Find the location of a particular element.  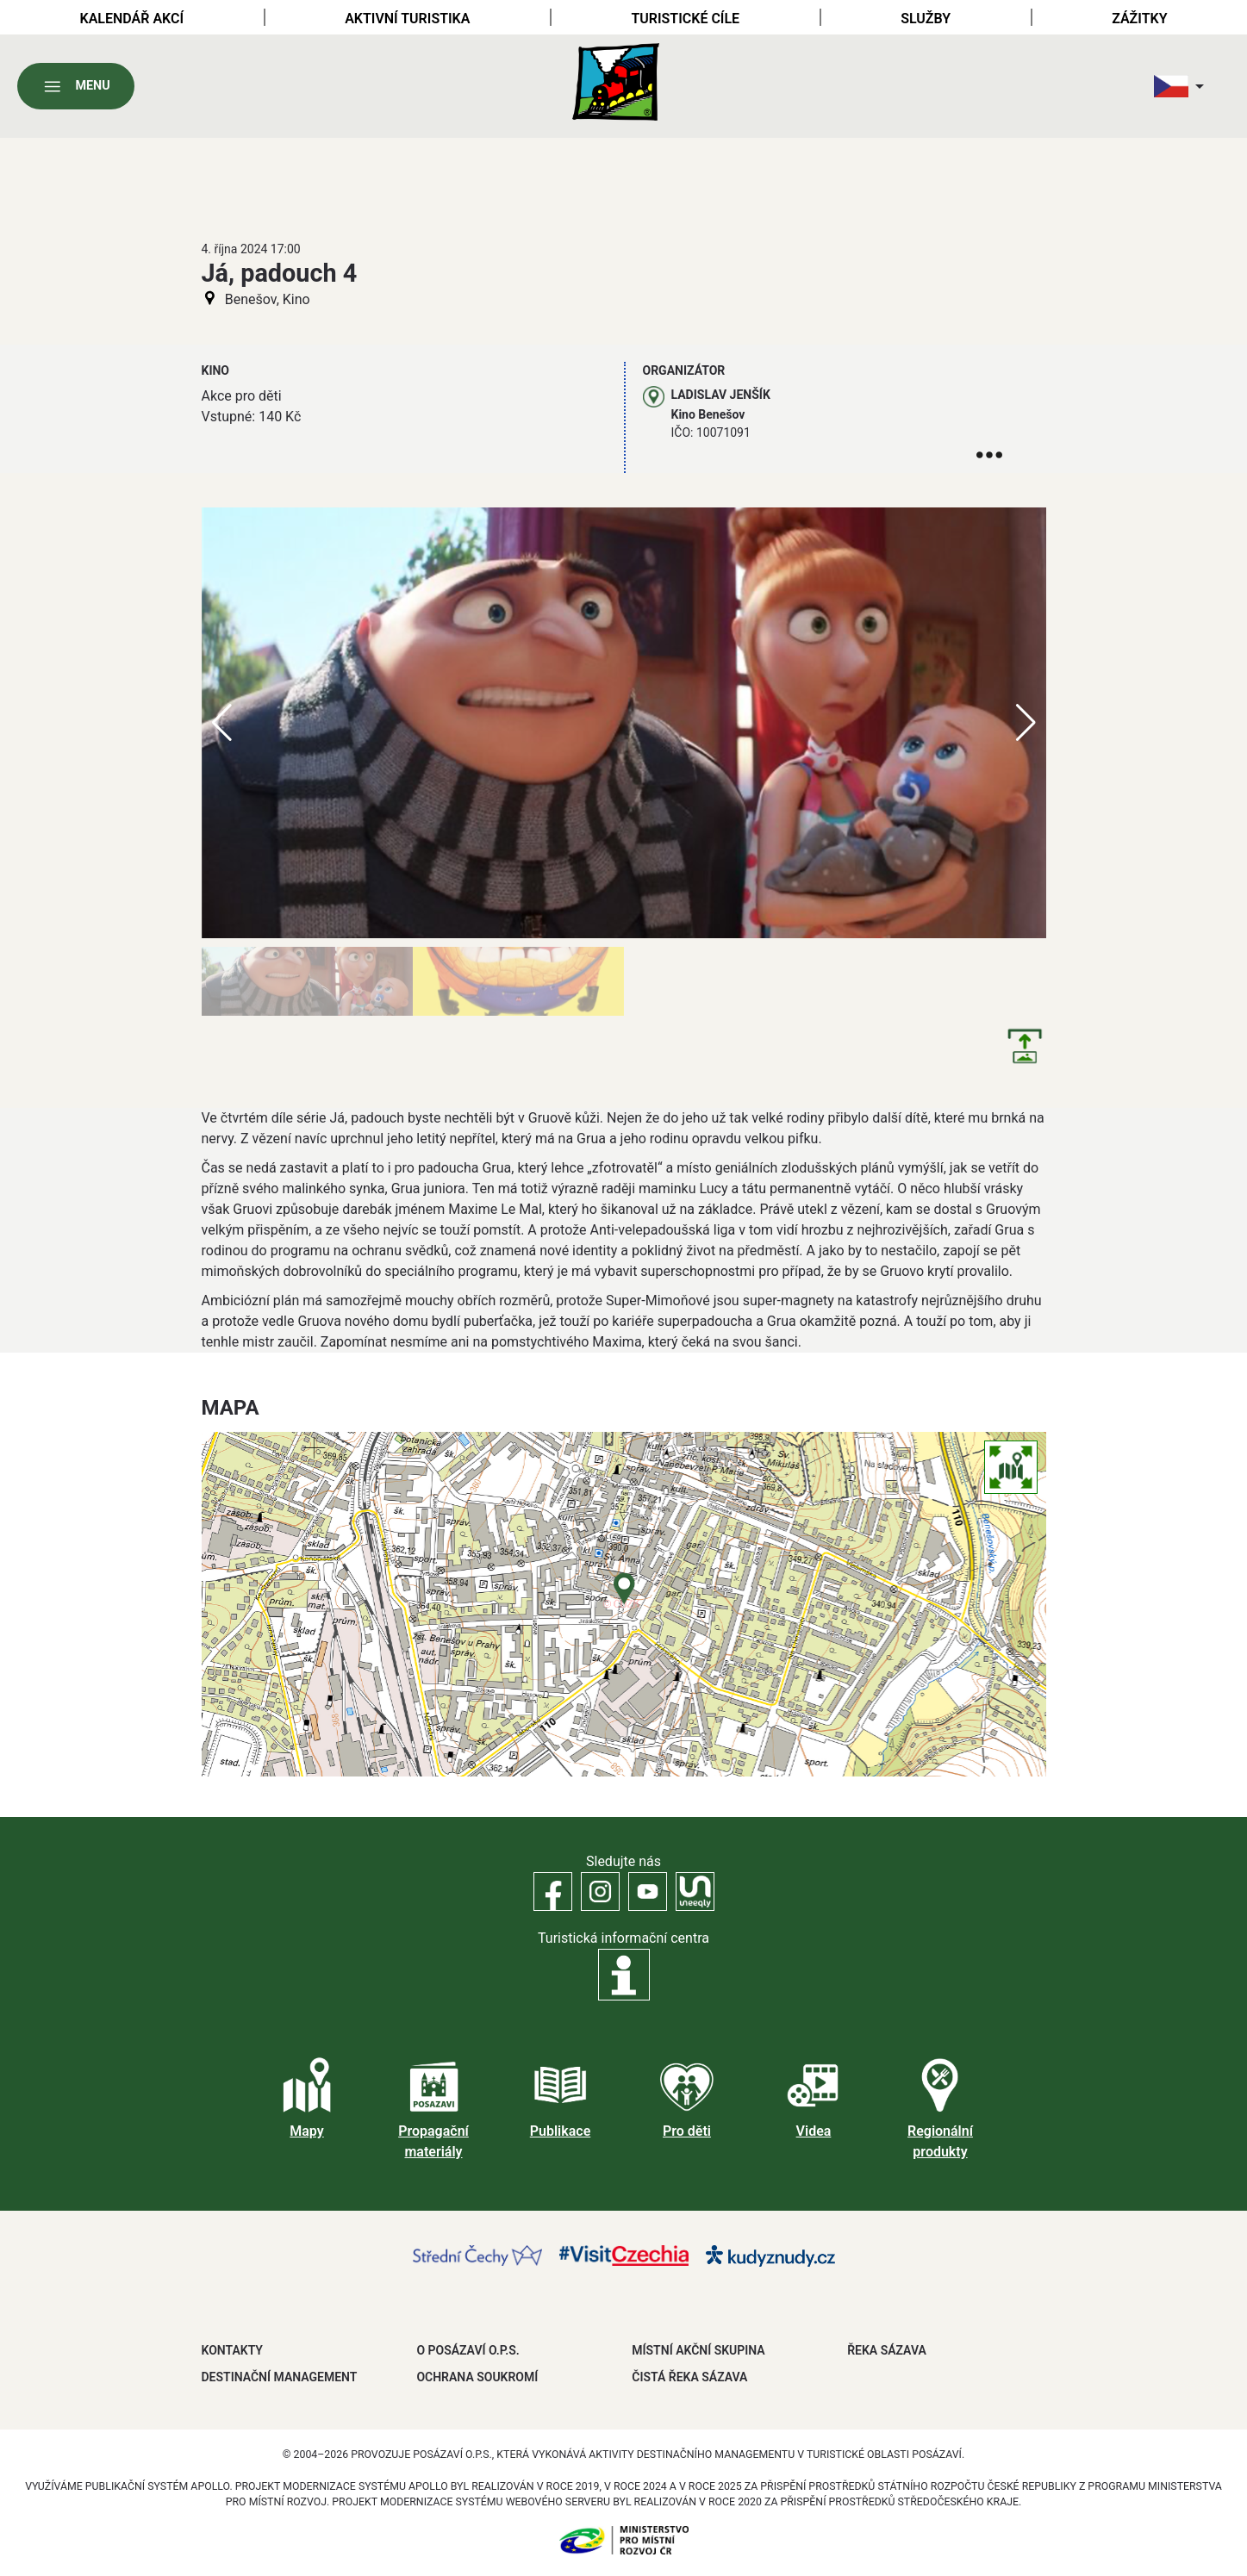

DESTINAČNÍ MANAGEMENT is located at coordinates (280, 2377).